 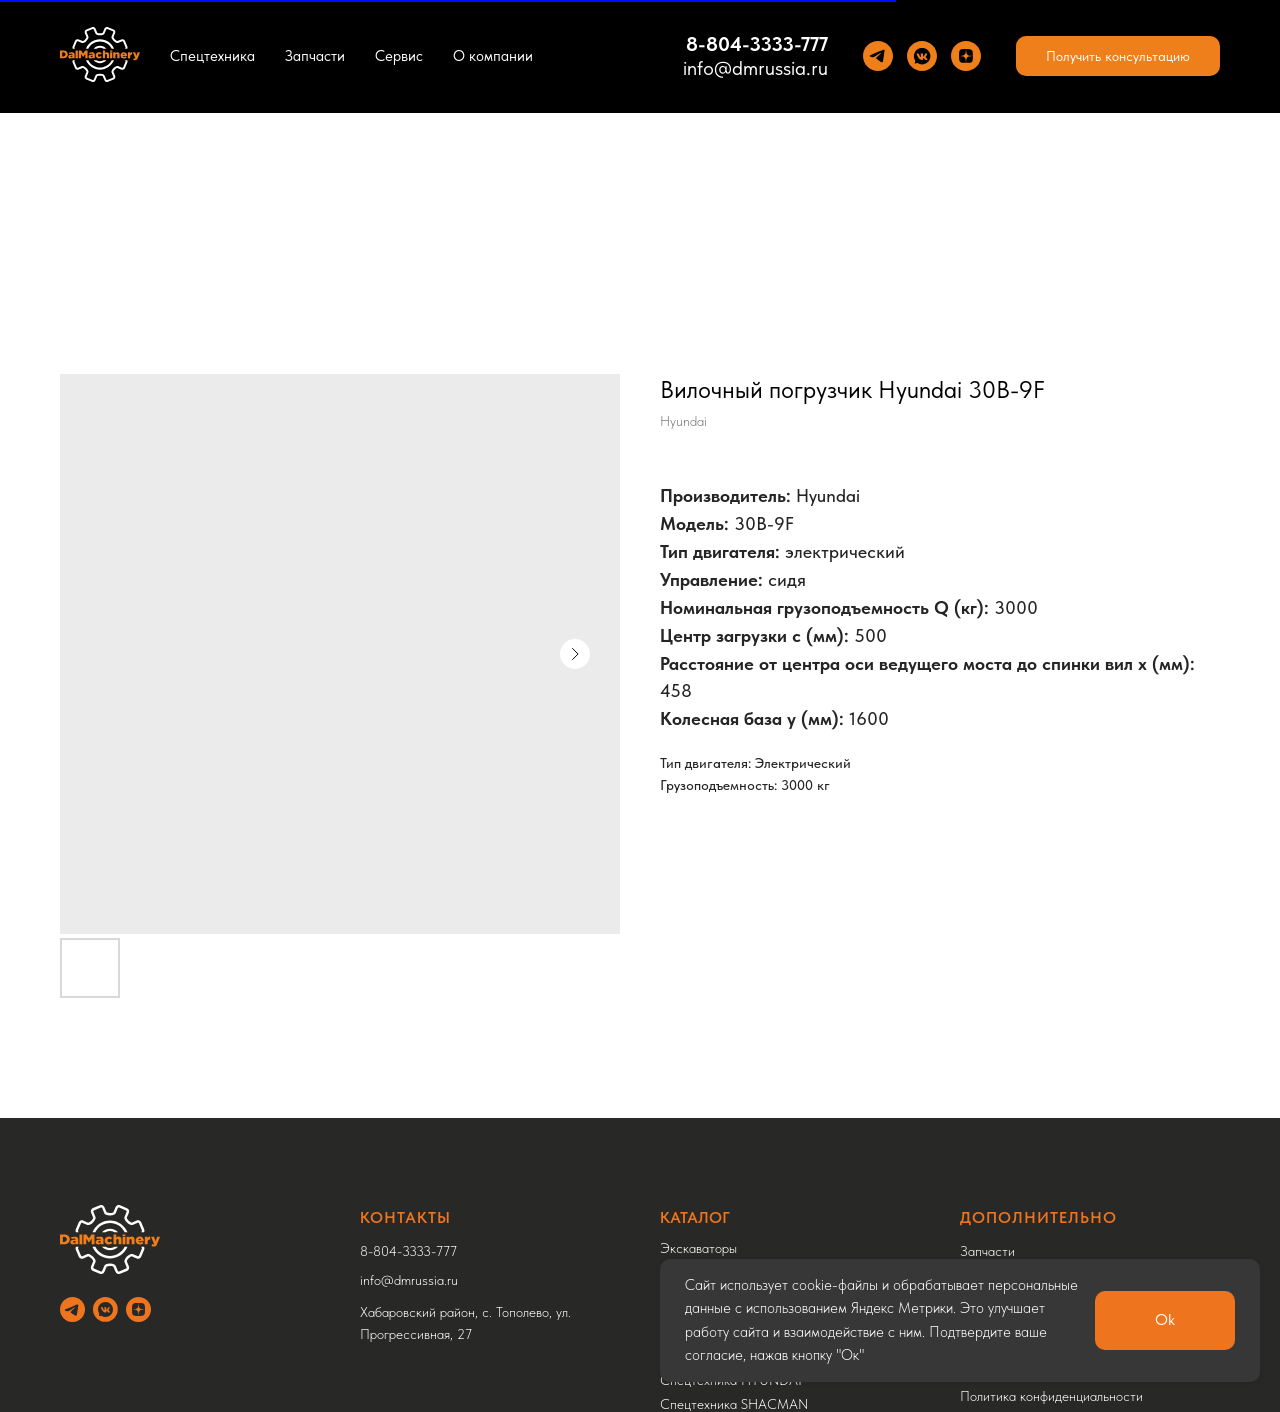 What do you see at coordinates (698, 1248) in the screenshot?
I see `Экскаваторы` at bounding box center [698, 1248].